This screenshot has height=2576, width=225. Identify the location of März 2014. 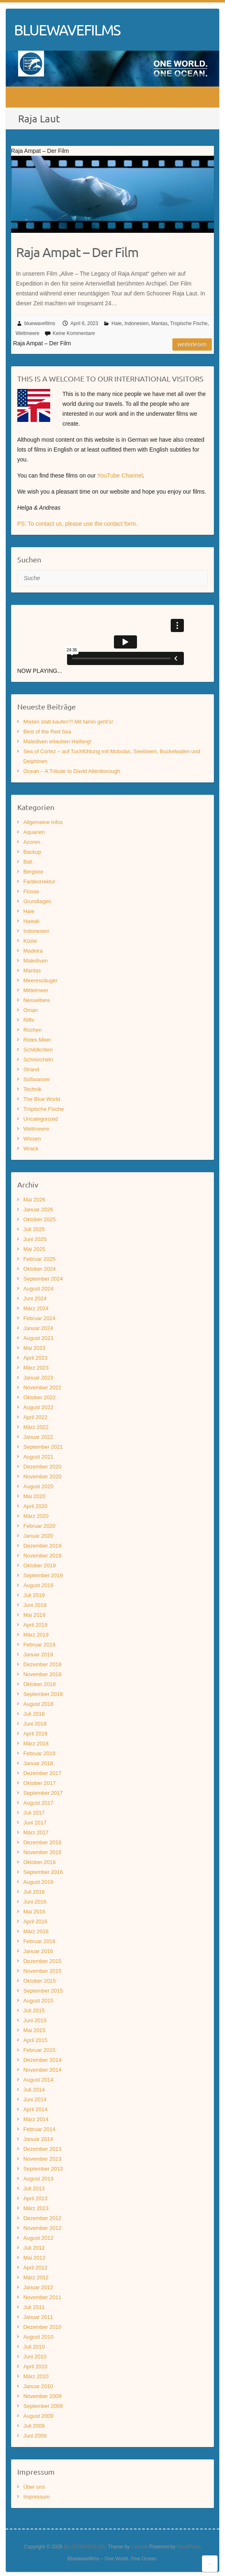
(36, 2119).